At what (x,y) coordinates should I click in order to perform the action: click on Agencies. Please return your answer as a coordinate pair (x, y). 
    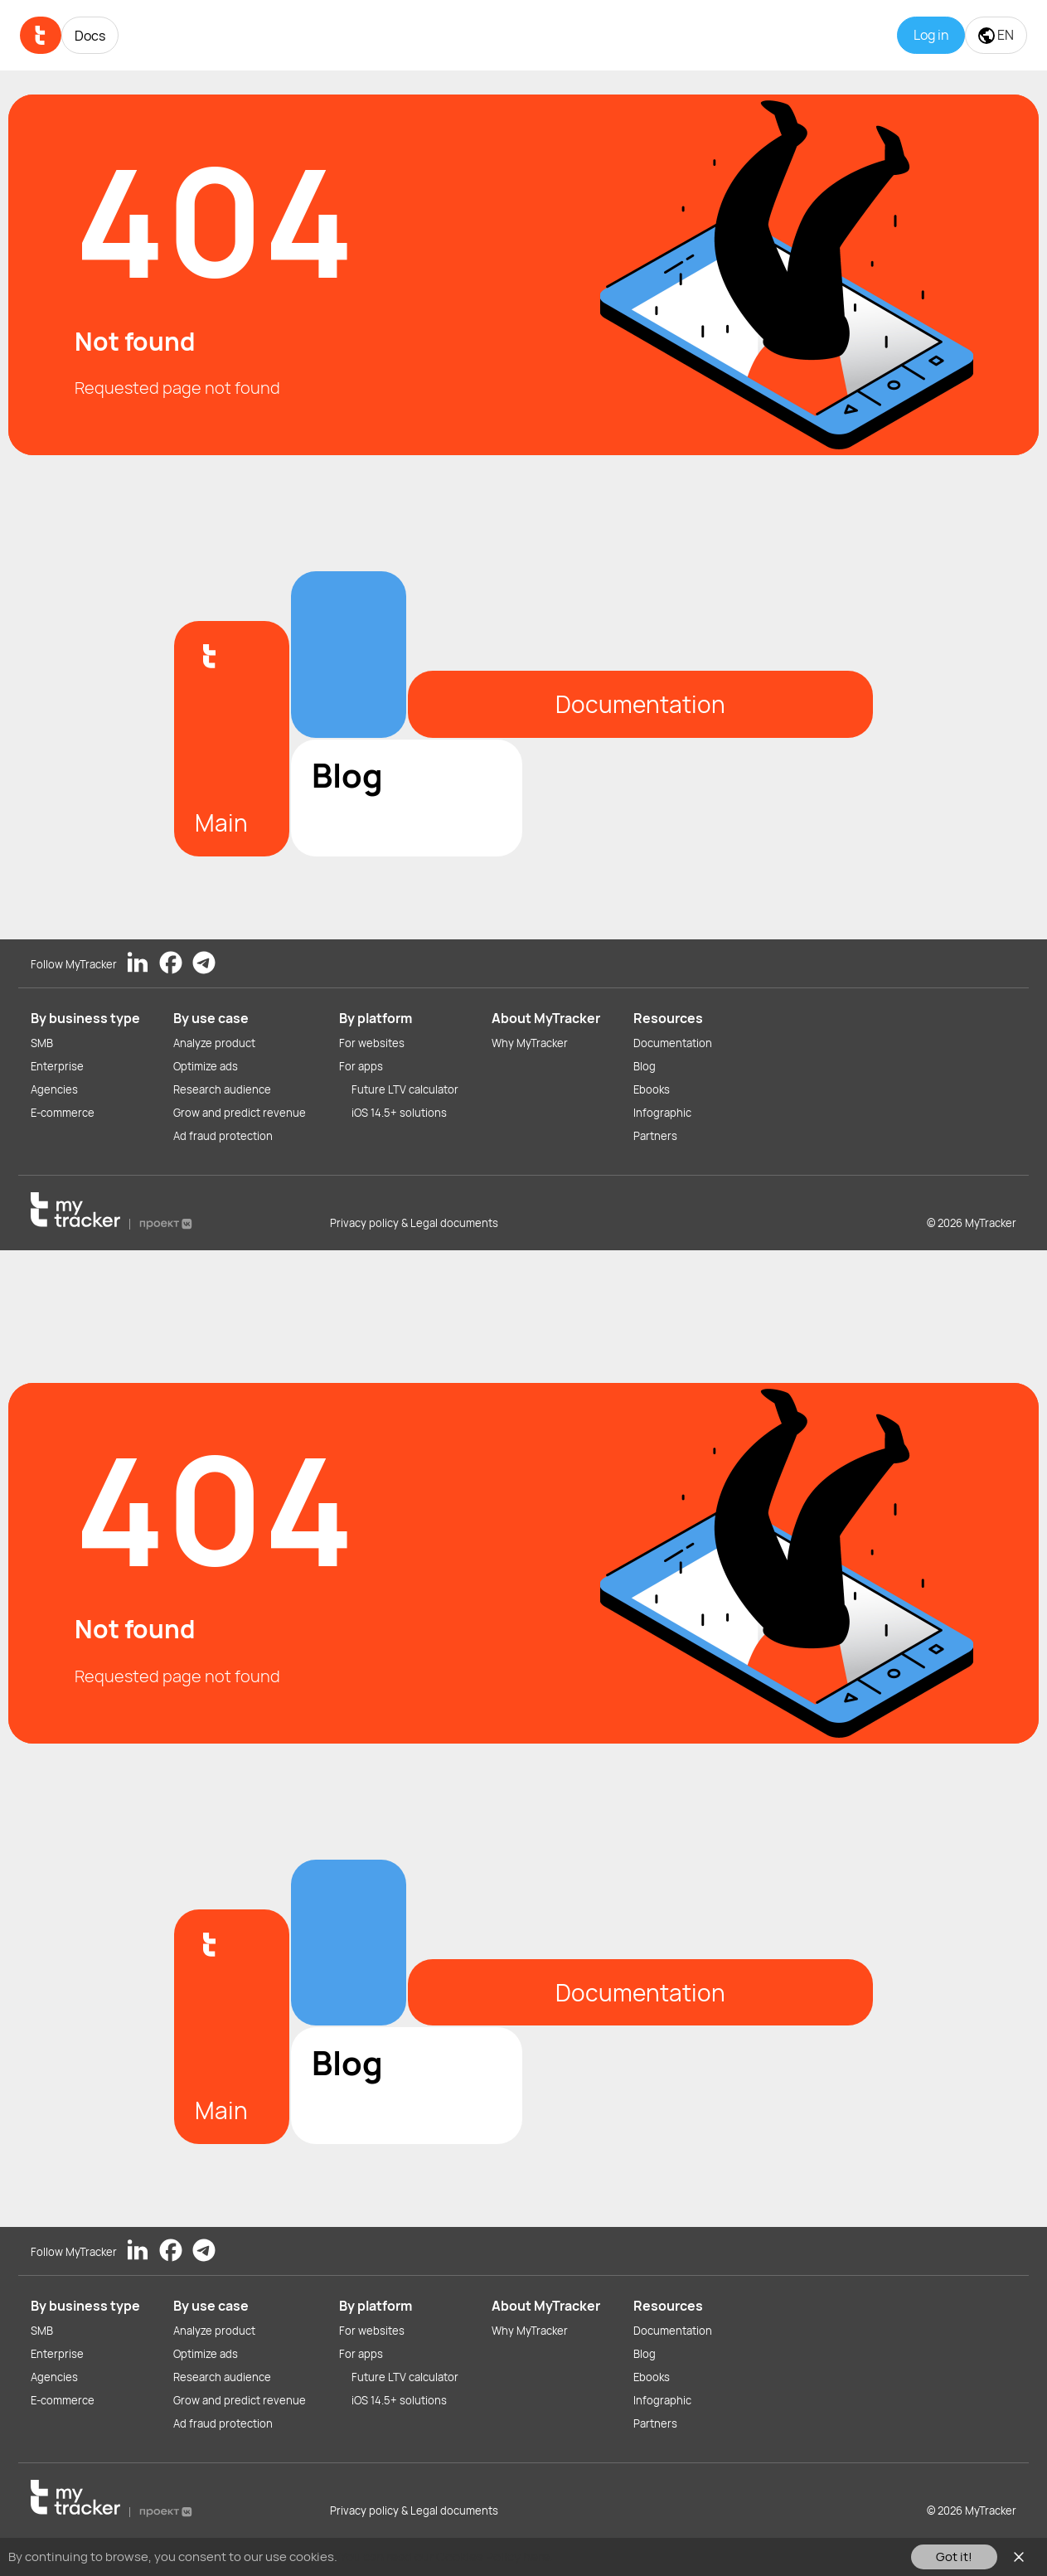
    Looking at the image, I should click on (54, 1089).